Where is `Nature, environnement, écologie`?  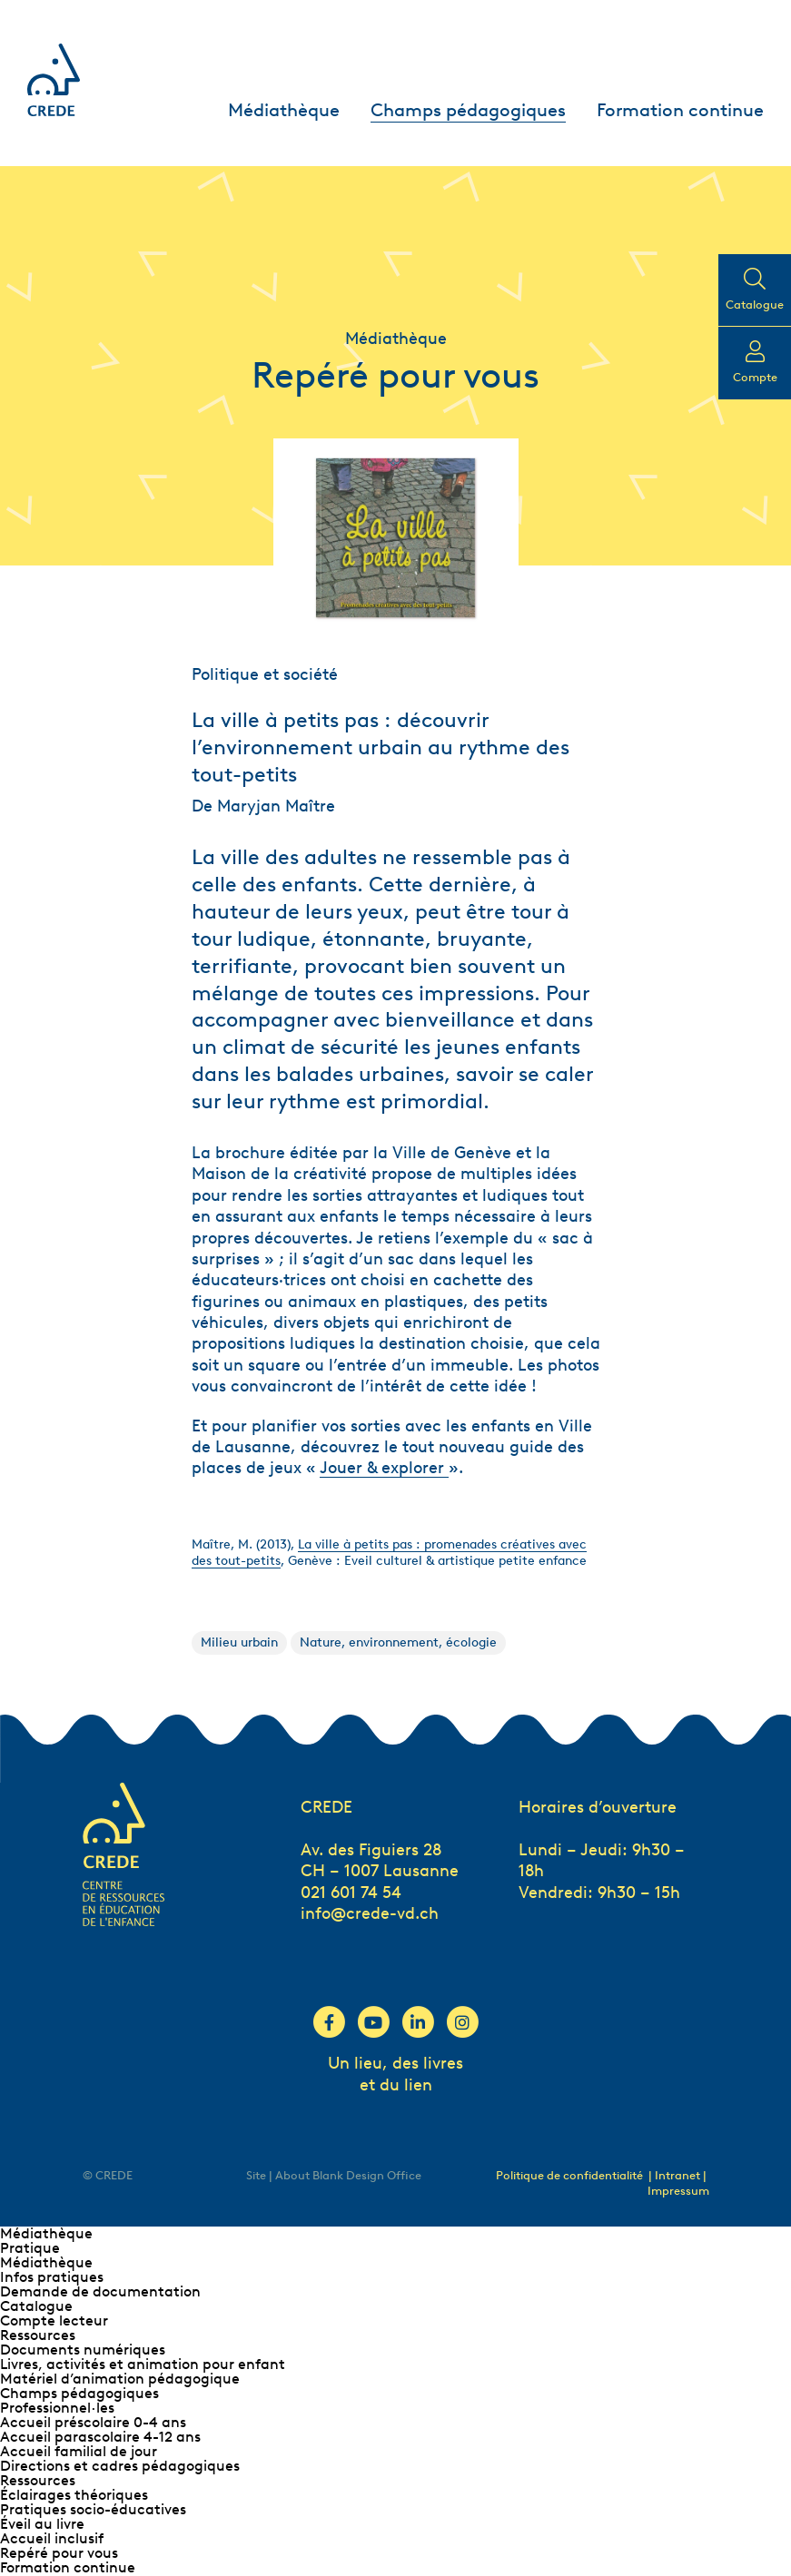
Nature, environnement, écologie is located at coordinates (398, 1642).